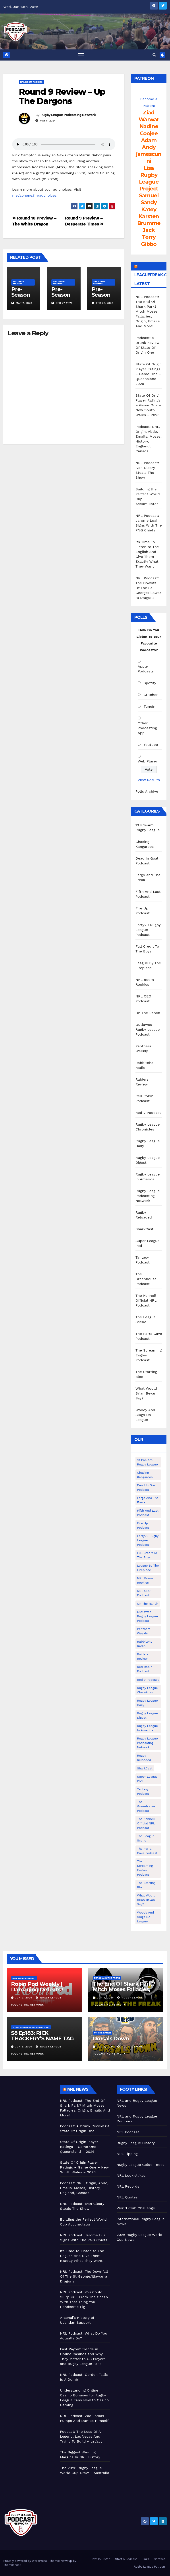  What do you see at coordinates (147, 1728) in the screenshot?
I see `Rugby League In America [Rugby League In America (36 items)]` at bounding box center [147, 1728].